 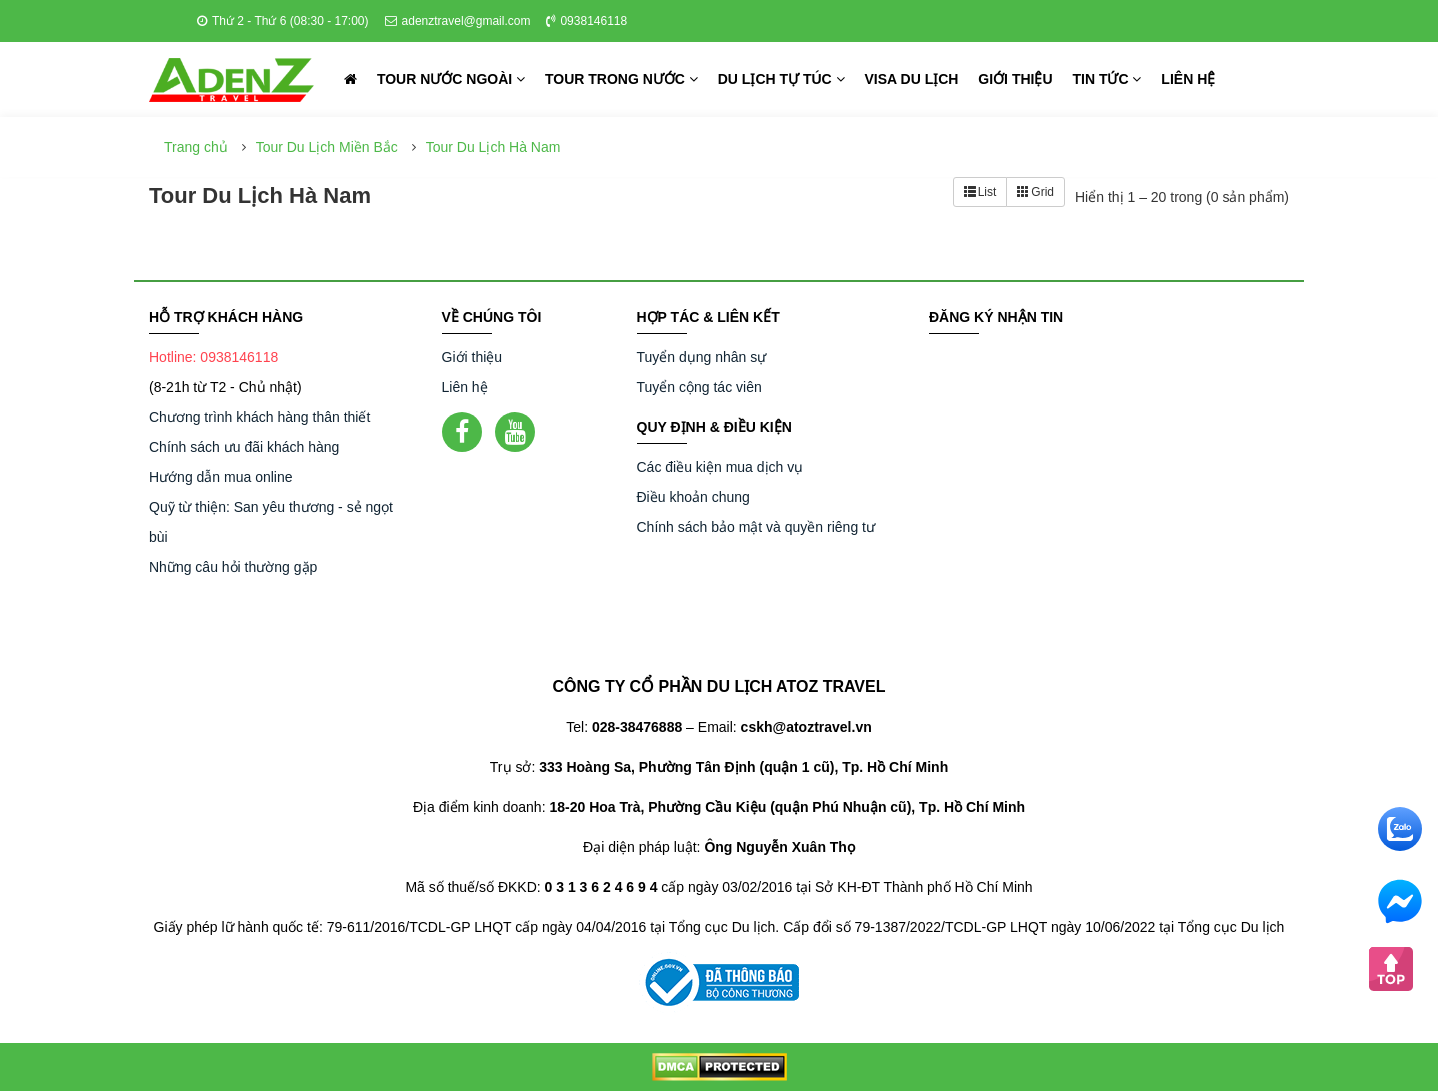 I want to click on Những câu hỏi thường gặp, so click(x=233, y=567).